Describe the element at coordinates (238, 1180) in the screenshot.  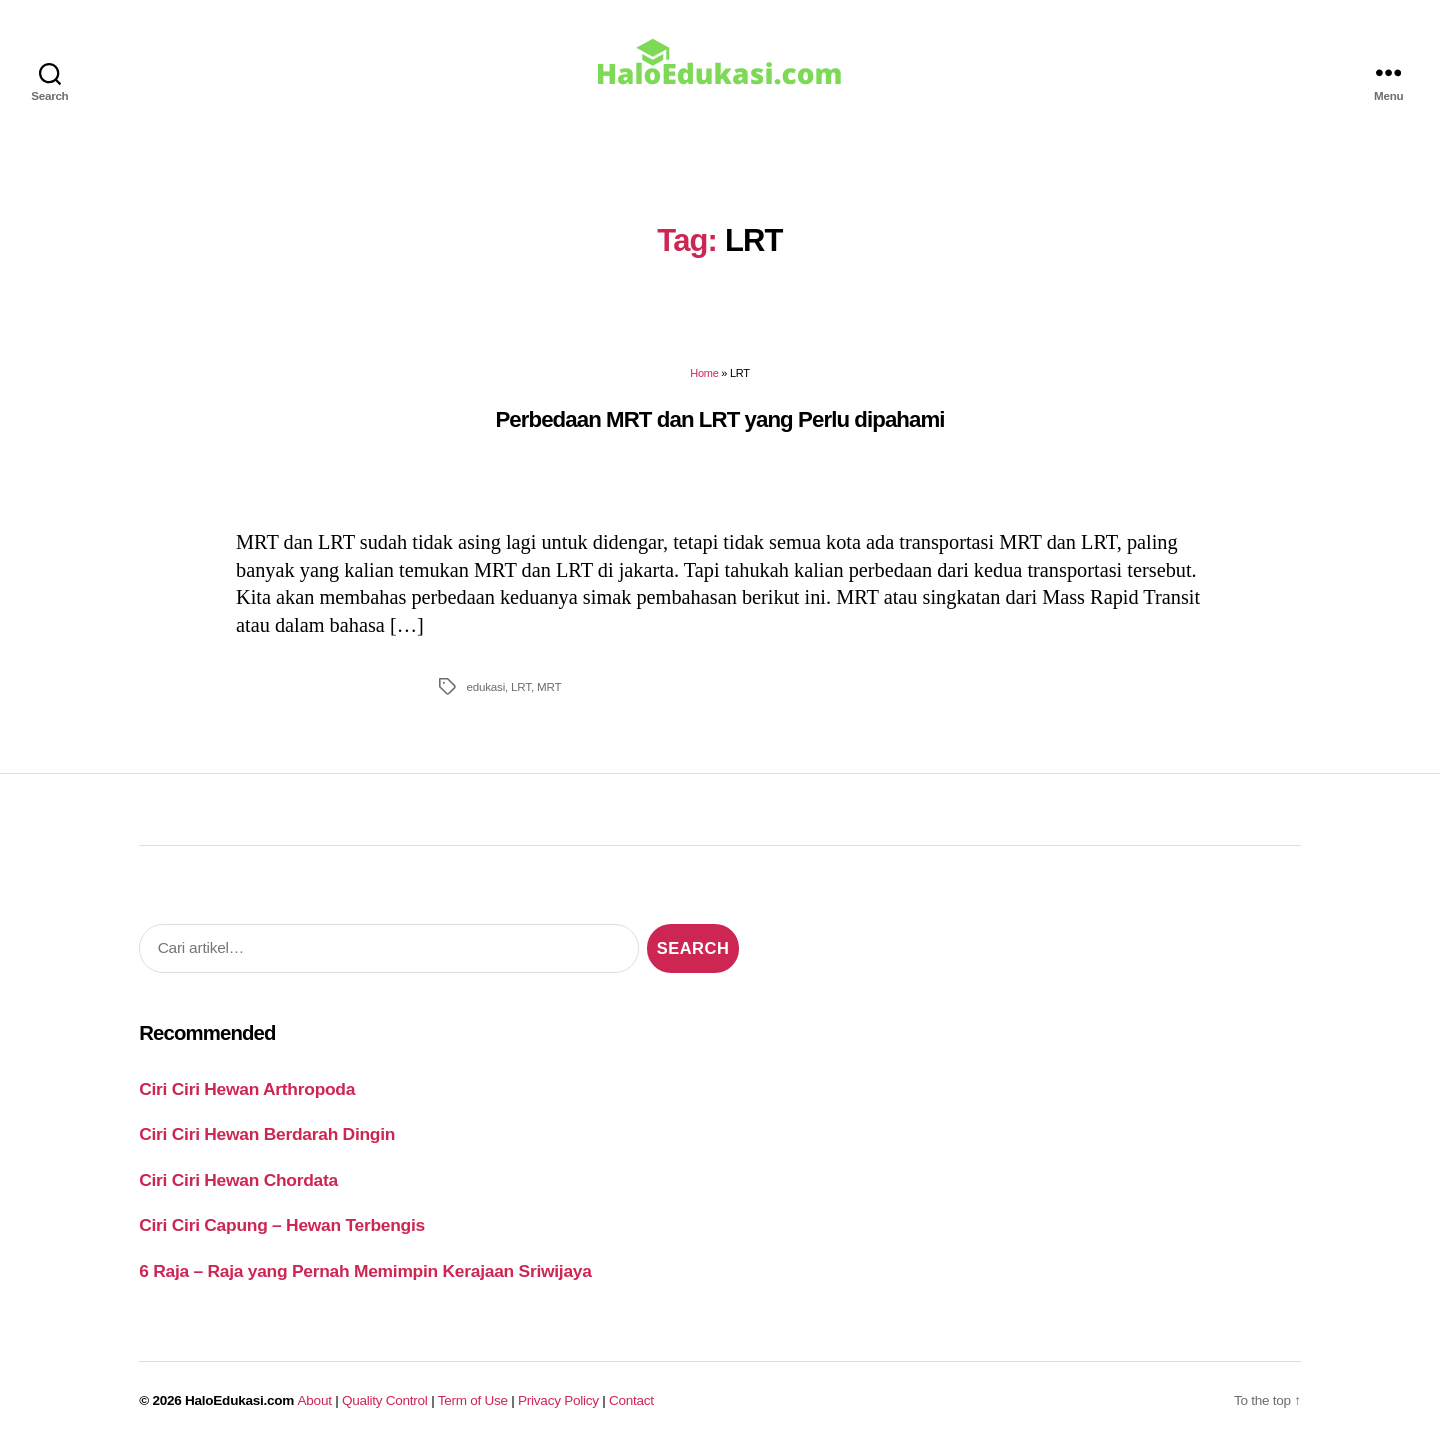
I see `Ciri Ciri Hewan Chordata` at that location.